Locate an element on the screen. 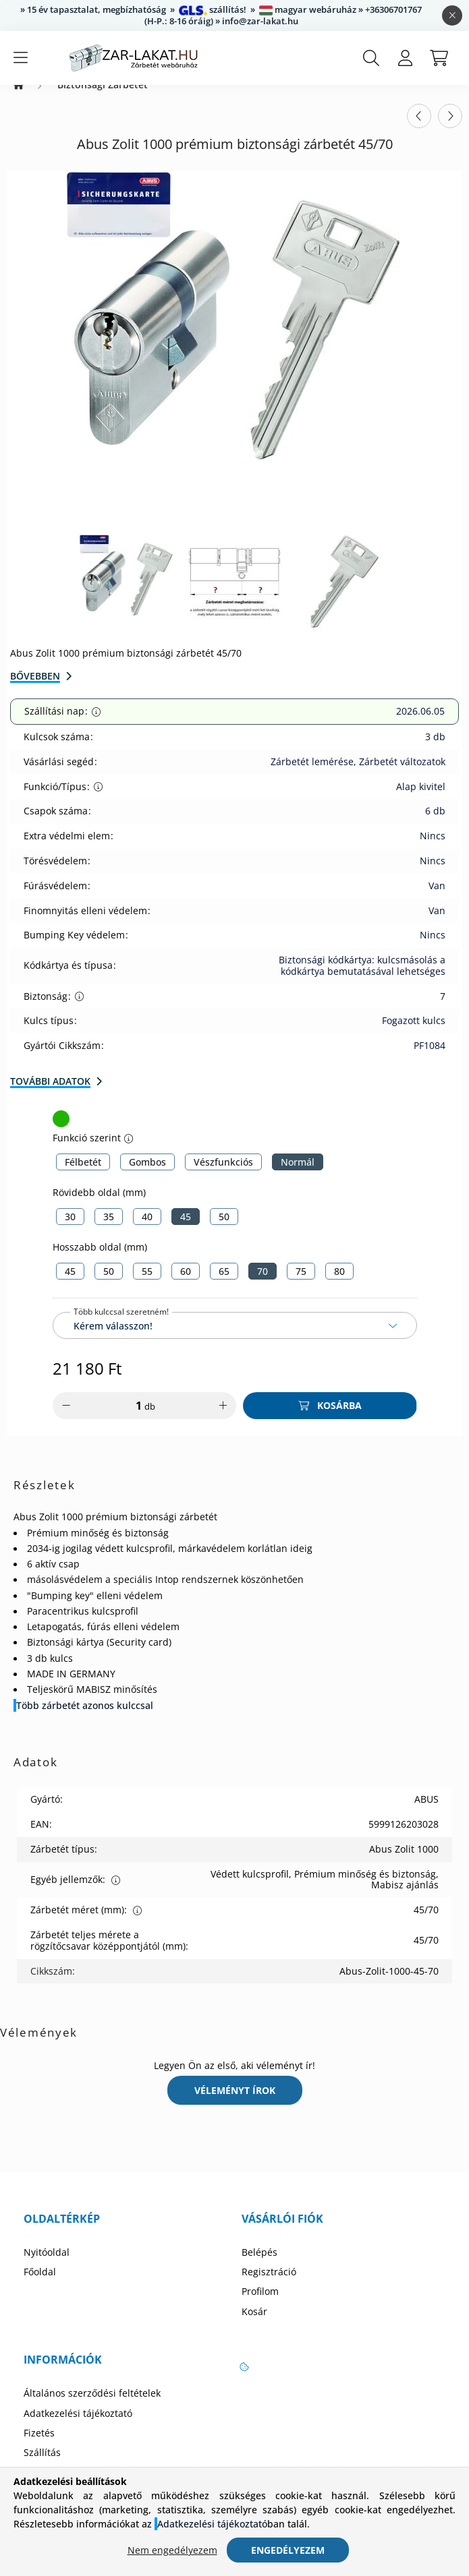 The height and width of the screenshot is (2576, 469). Biztonsági Zárbetét is located at coordinates (102, 98).